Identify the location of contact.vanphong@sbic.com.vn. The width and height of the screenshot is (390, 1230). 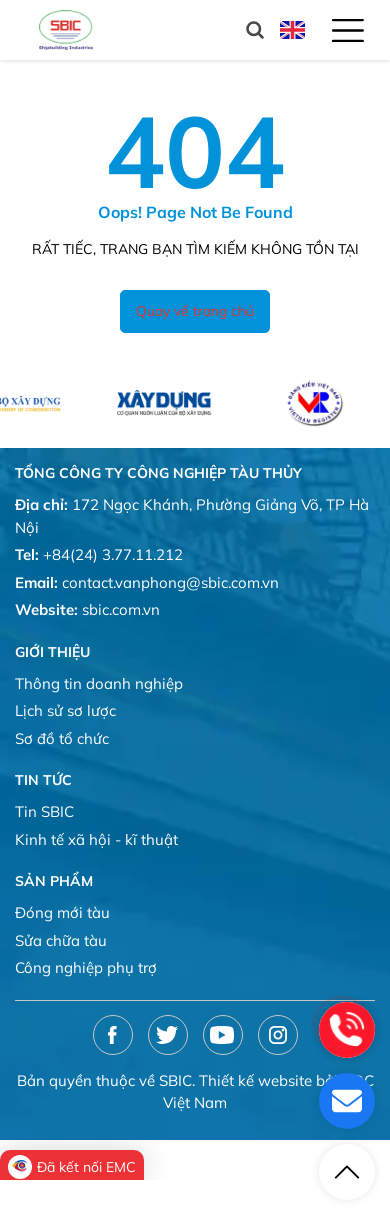
(170, 582).